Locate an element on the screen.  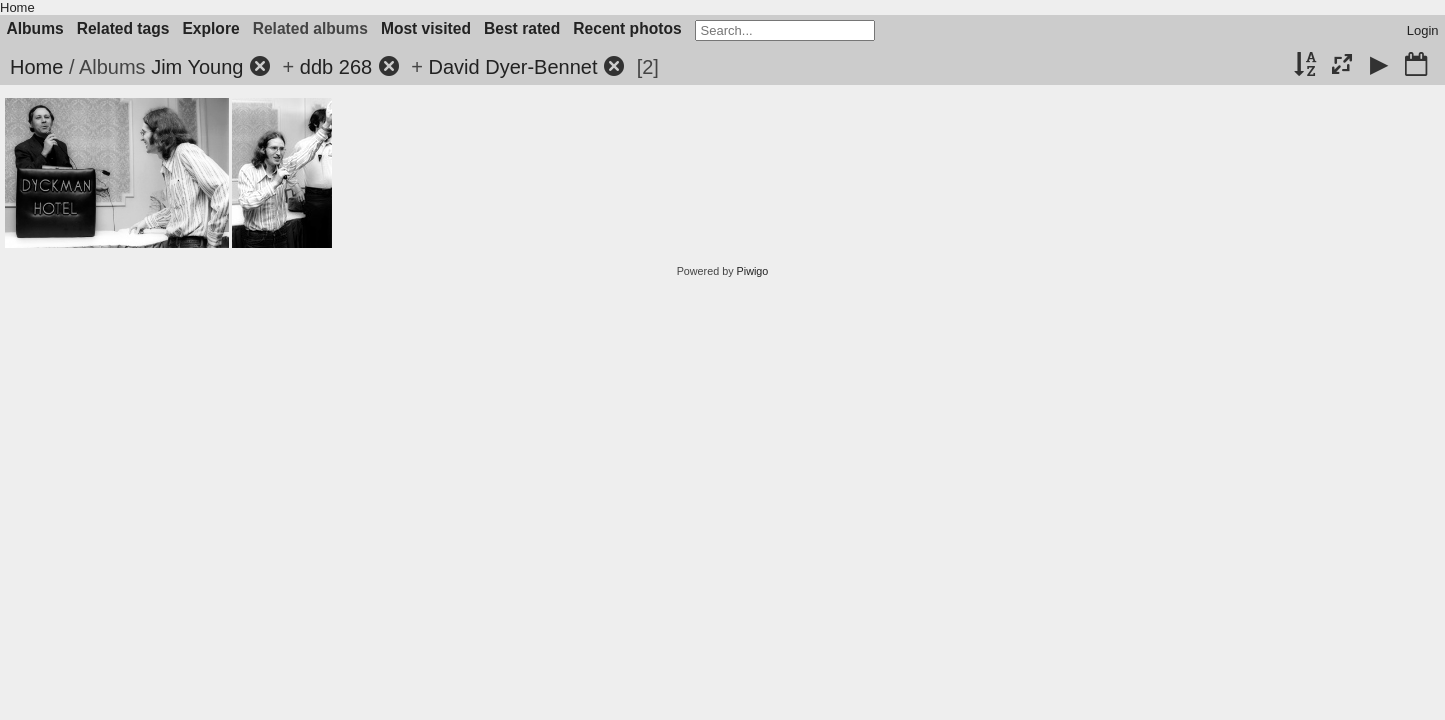
ddb 268 is located at coordinates (336, 67).